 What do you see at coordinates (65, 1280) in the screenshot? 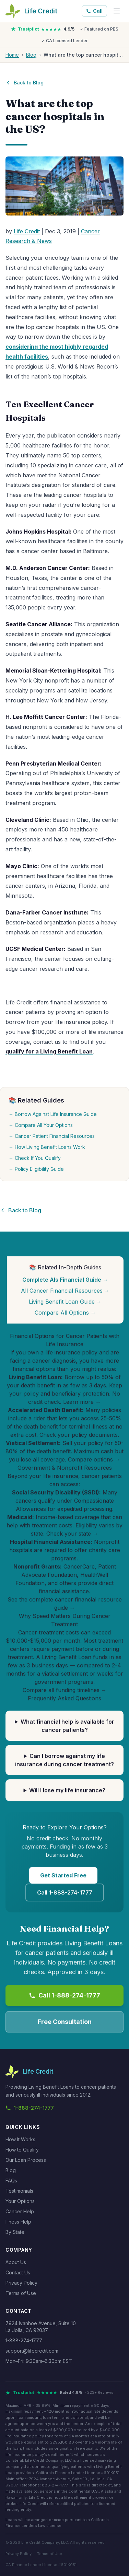
I see `Complete Als Financial Guide →` at bounding box center [65, 1280].